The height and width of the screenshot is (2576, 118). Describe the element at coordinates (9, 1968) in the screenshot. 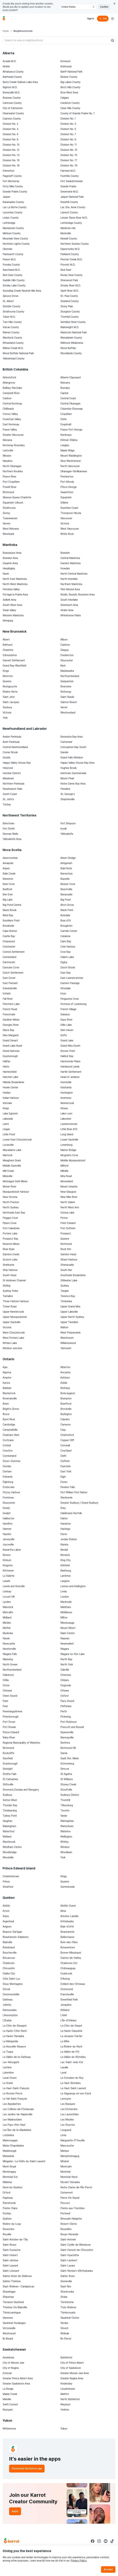

I see `Chicoutimi` at that location.